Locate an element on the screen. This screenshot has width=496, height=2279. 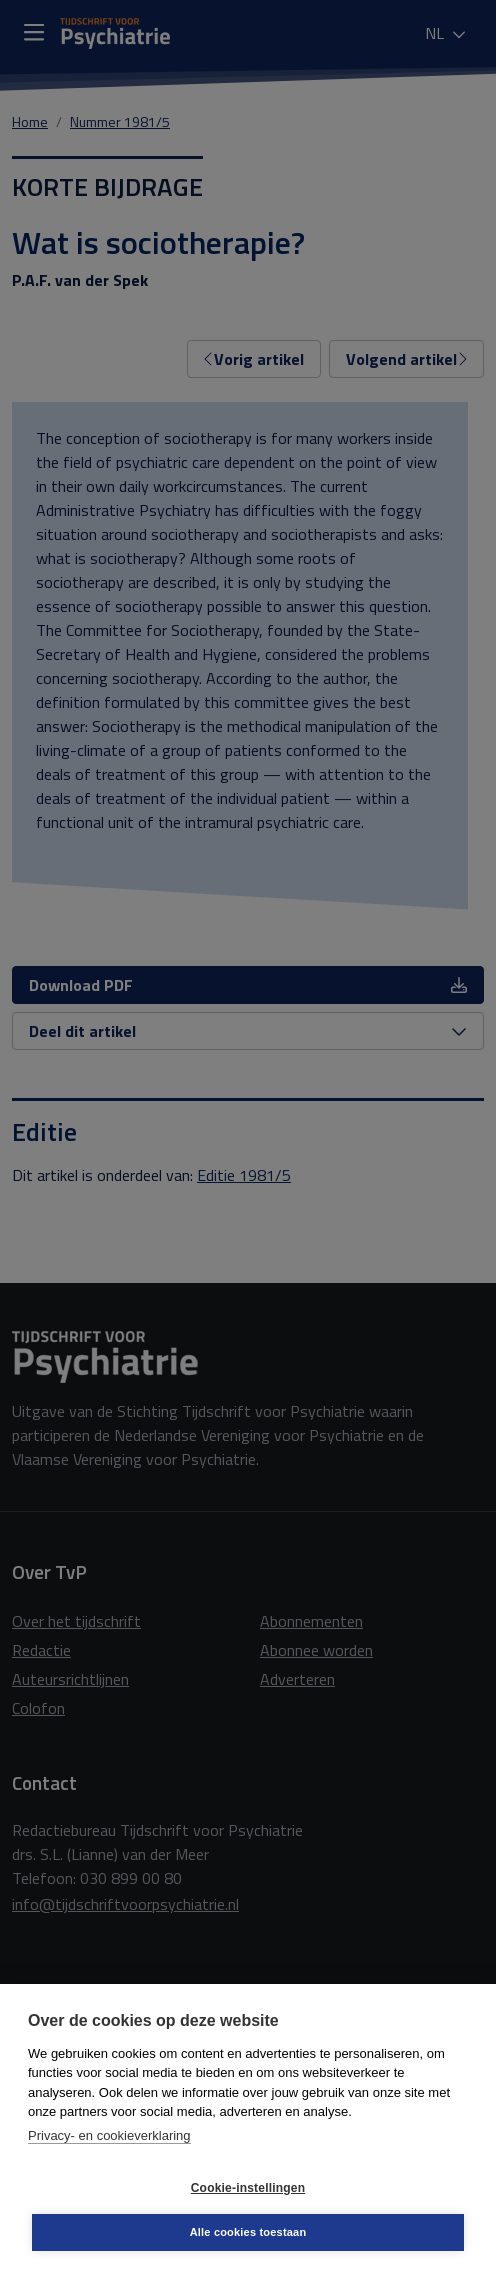
Alle cookies toestaan is located at coordinates (248, 2232).